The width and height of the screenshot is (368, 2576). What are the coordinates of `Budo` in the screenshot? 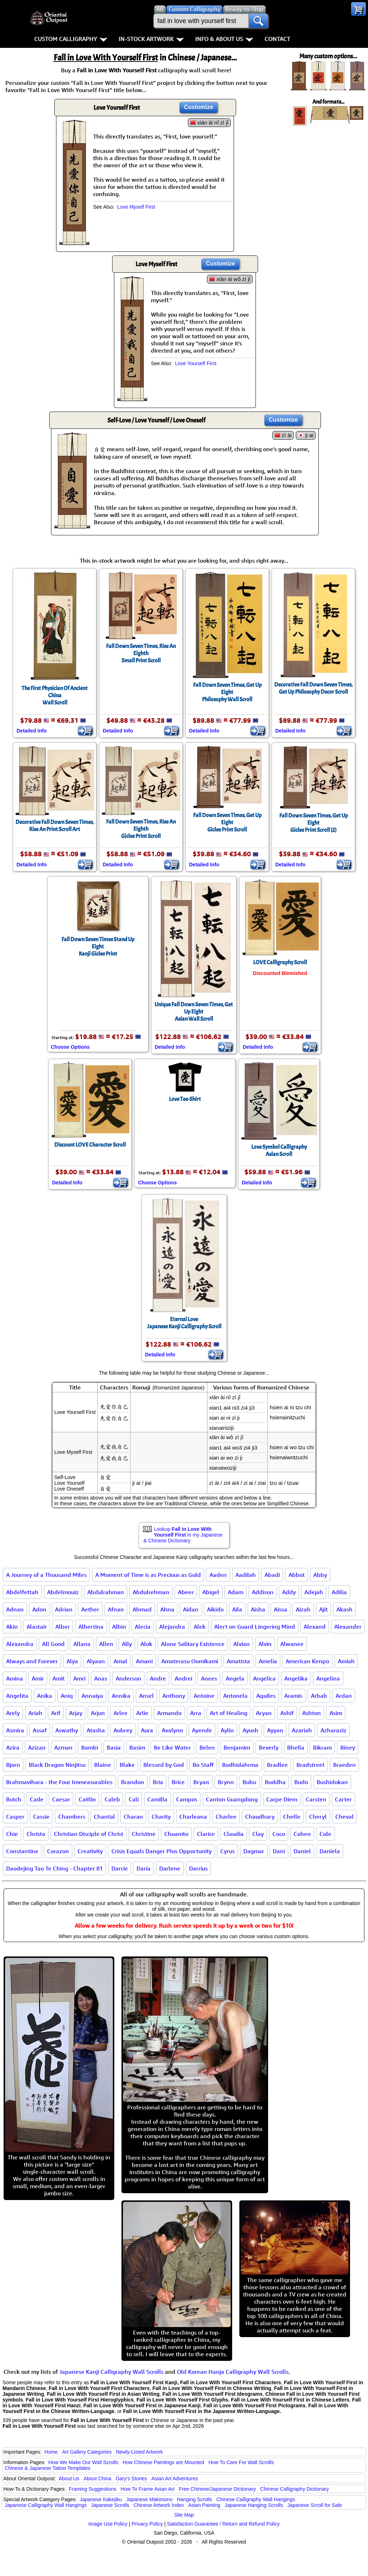 It's located at (301, 1782).